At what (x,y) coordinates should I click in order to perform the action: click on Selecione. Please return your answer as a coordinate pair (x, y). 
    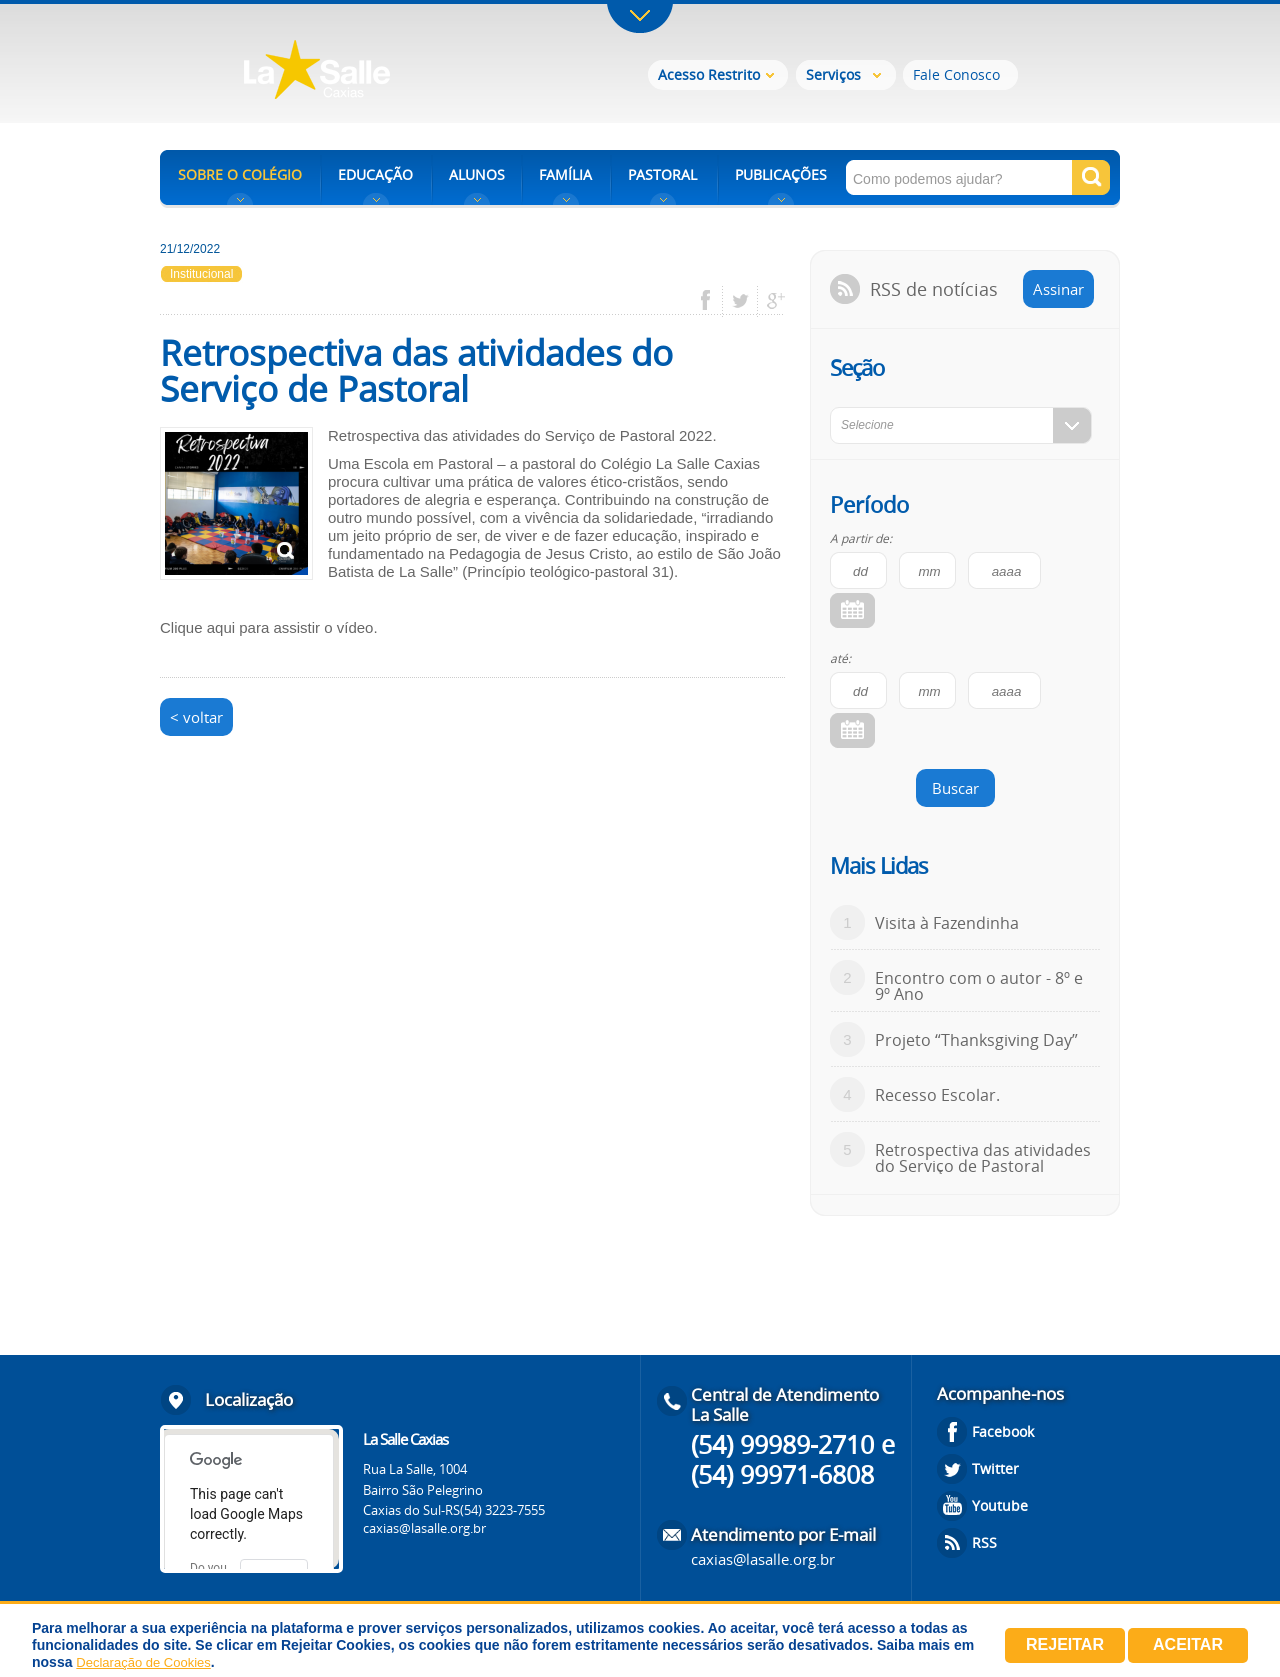
    Looking at the image, I should click on (867, 425).